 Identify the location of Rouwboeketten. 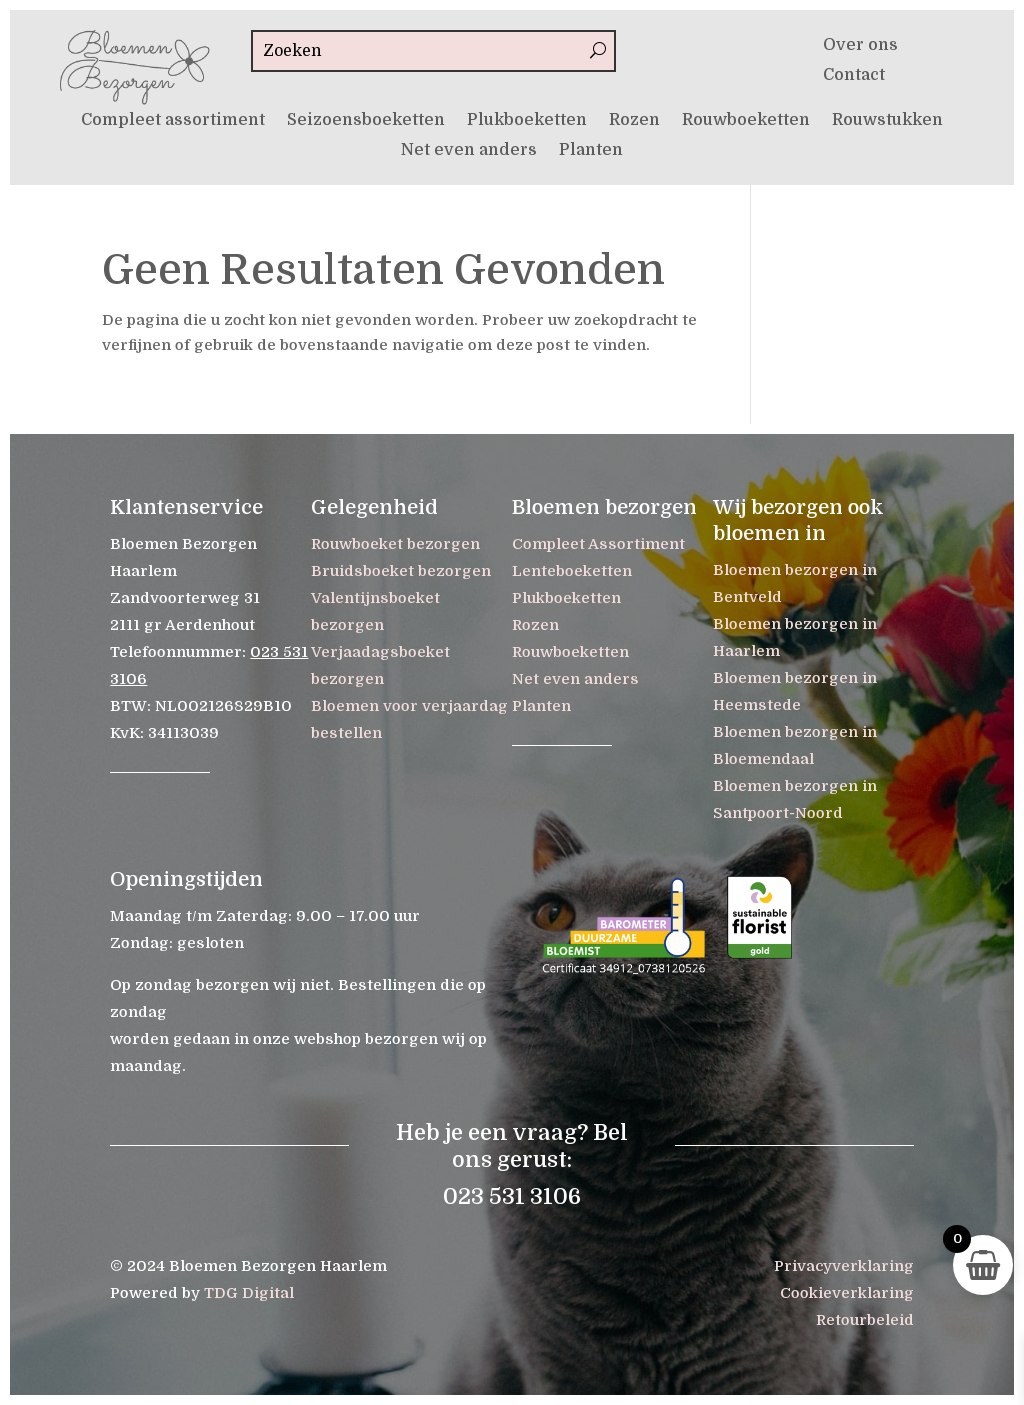
(746, 121).